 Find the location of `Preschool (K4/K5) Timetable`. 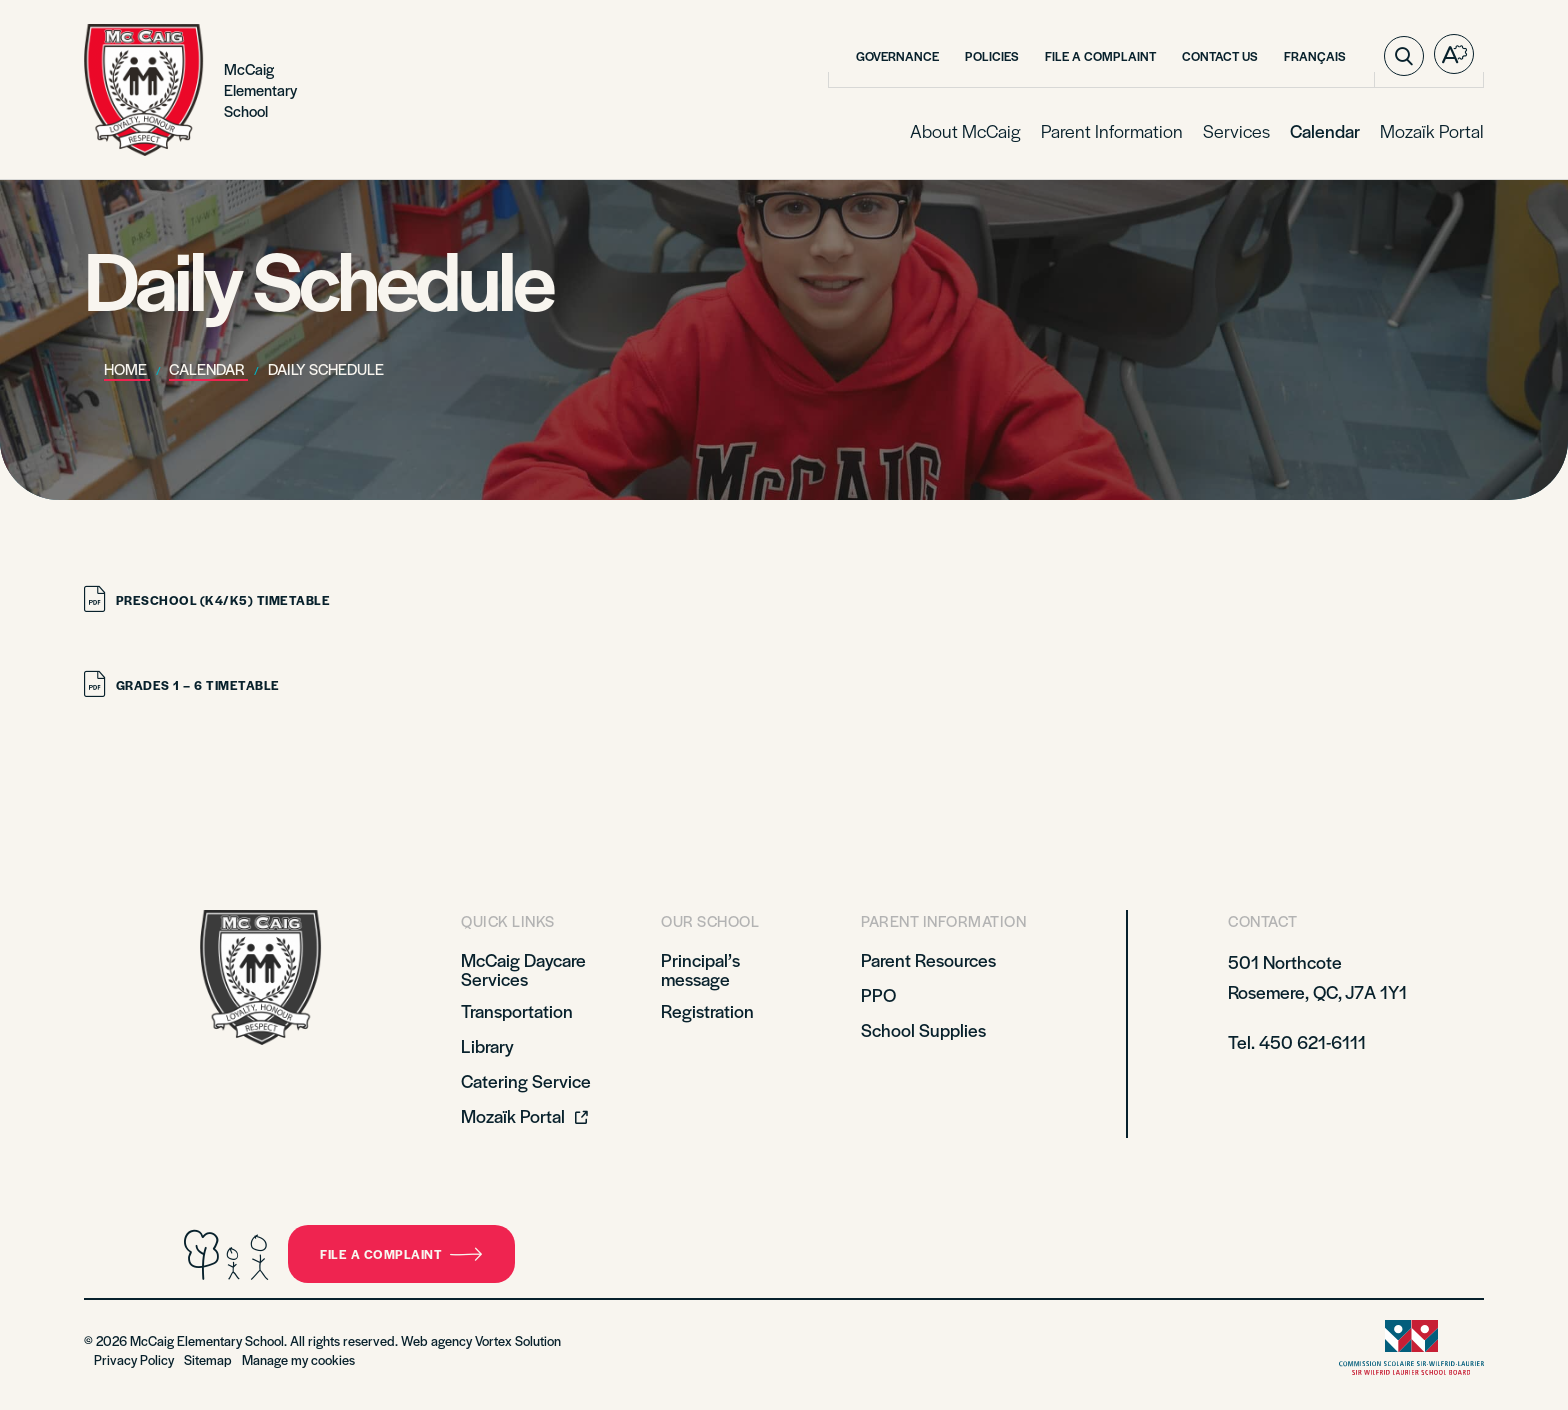

Preschool (K4/K5) Timetable is located at coordinates (207, 600).